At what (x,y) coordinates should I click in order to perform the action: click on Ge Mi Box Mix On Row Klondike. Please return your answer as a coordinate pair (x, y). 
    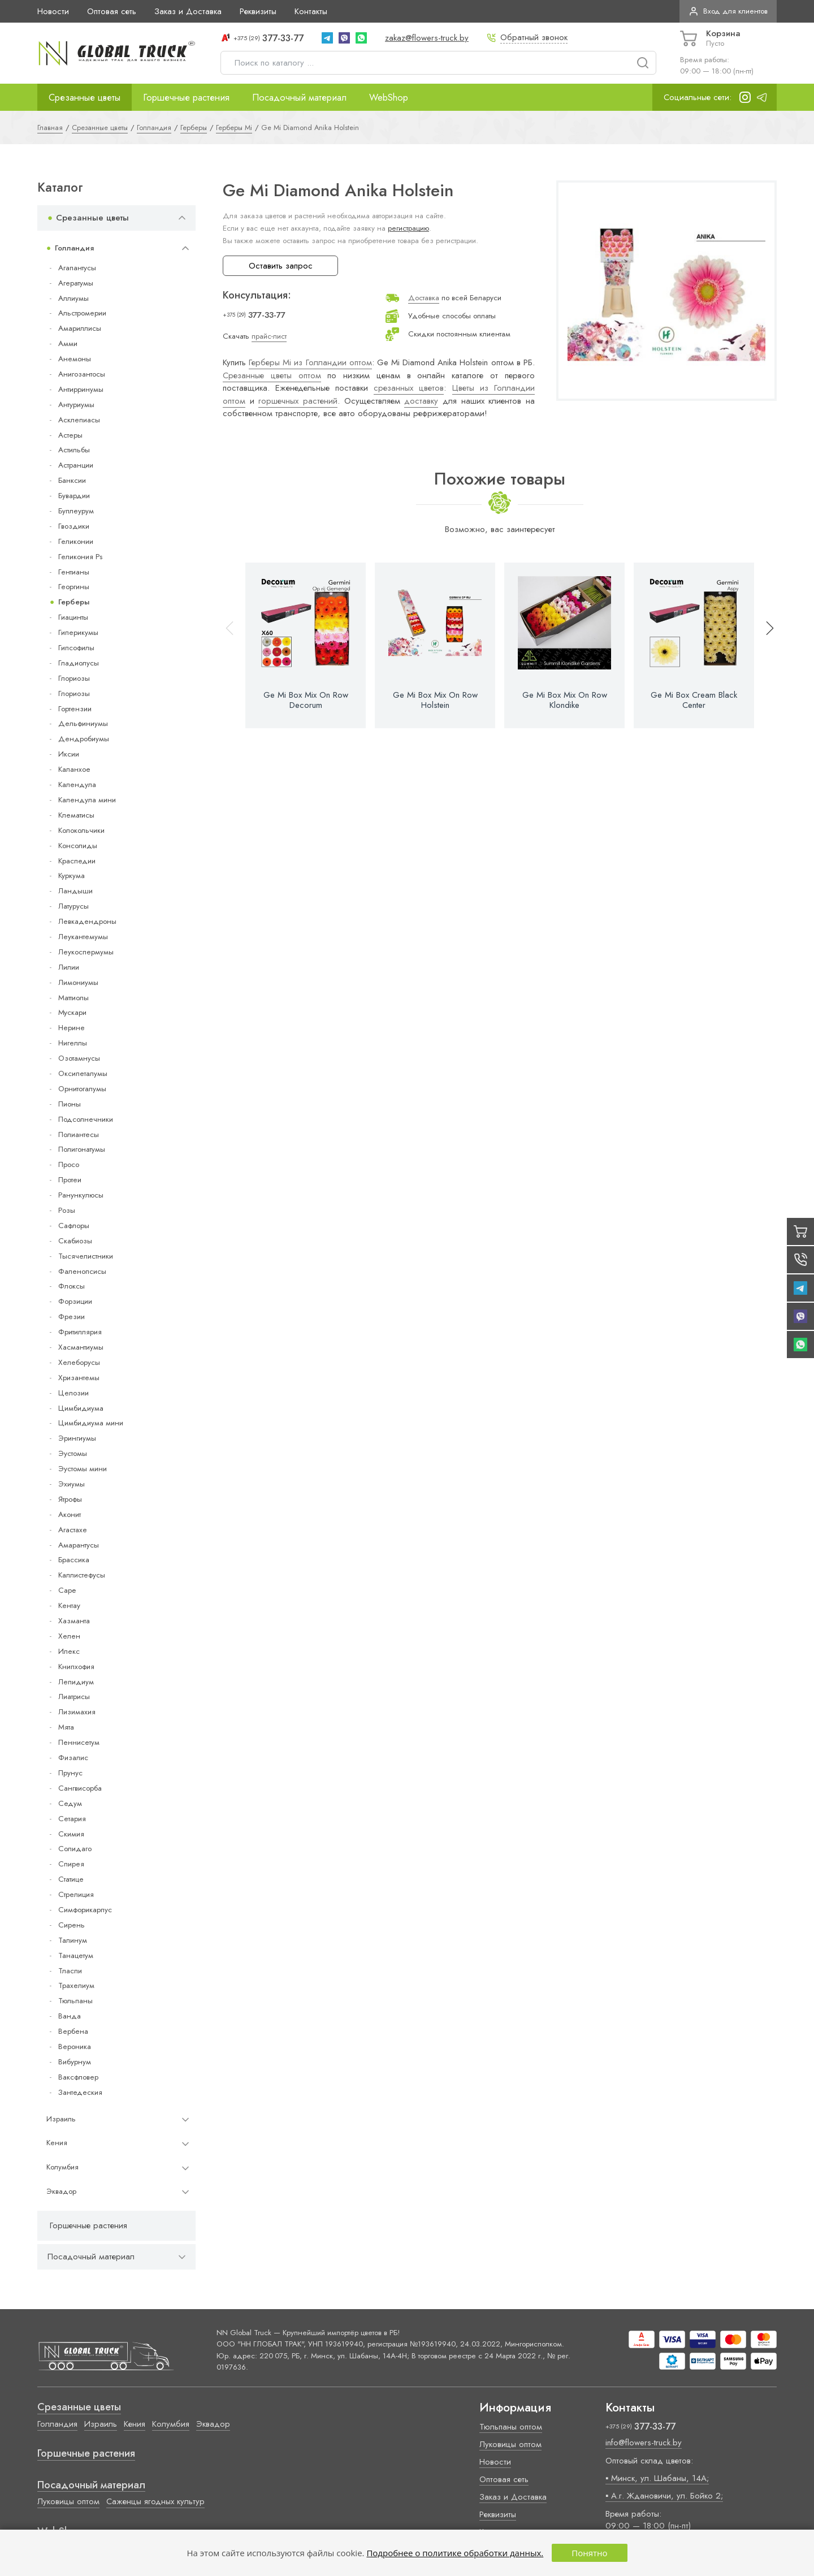
    Looking at the image, I should click on (564, 700).